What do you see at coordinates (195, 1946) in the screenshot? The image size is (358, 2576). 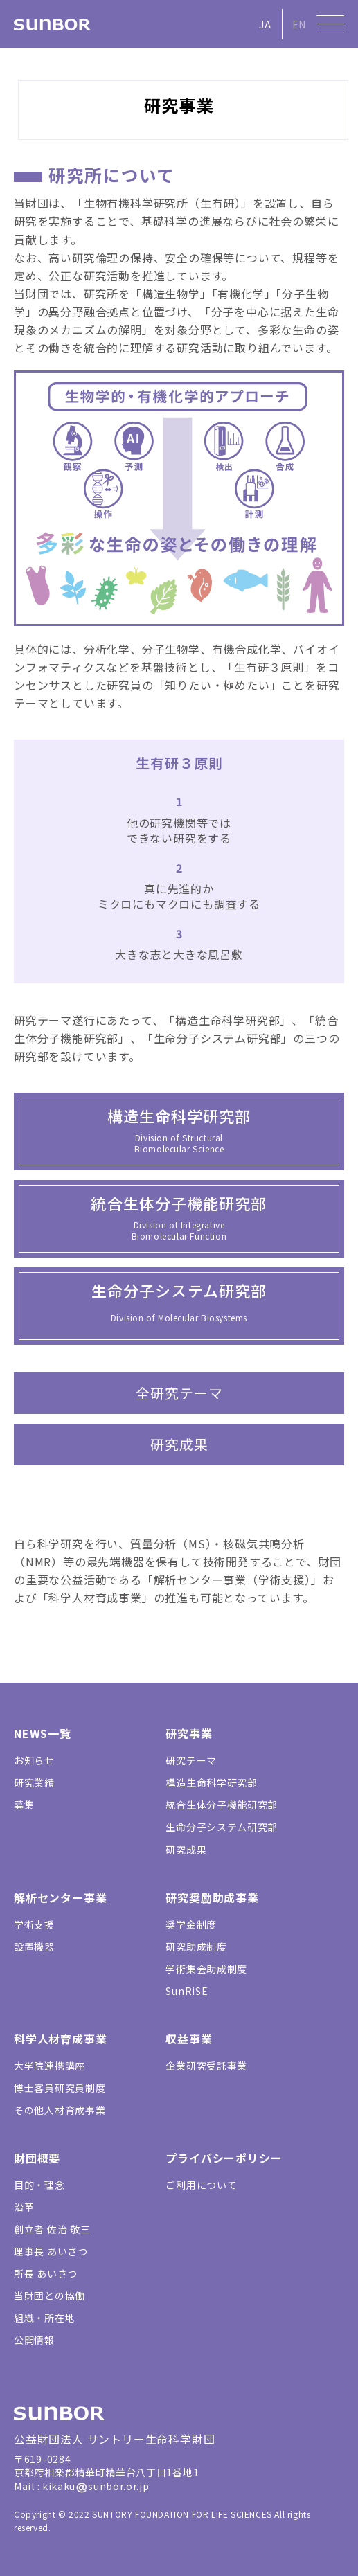 I see `研究助成制度` at bounding box center [195, 1946].